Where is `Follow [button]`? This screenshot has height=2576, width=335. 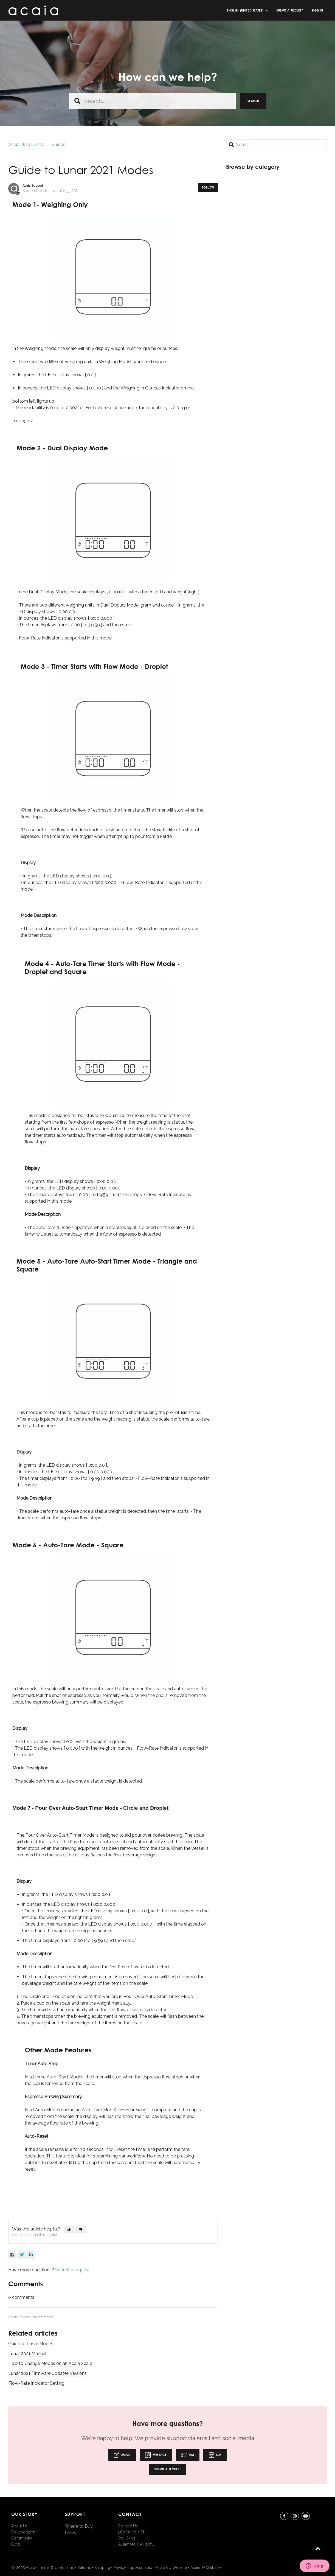 Follow [button] is located at coordinates (208, 187).